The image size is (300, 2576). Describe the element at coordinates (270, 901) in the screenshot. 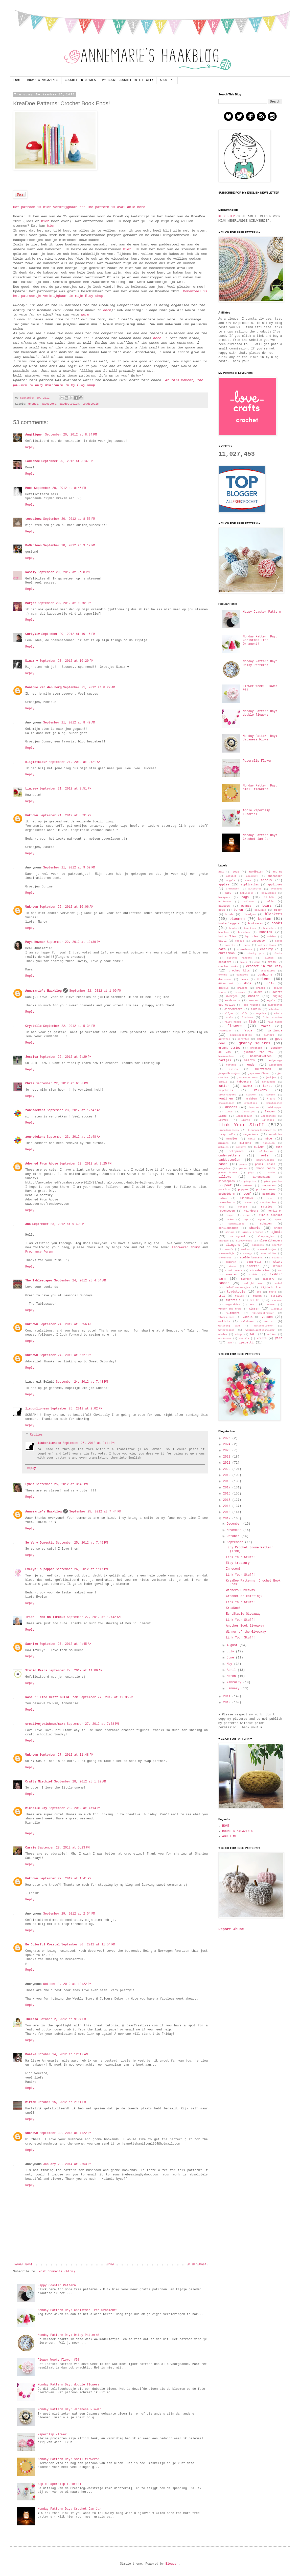

I see `balls` at that location.